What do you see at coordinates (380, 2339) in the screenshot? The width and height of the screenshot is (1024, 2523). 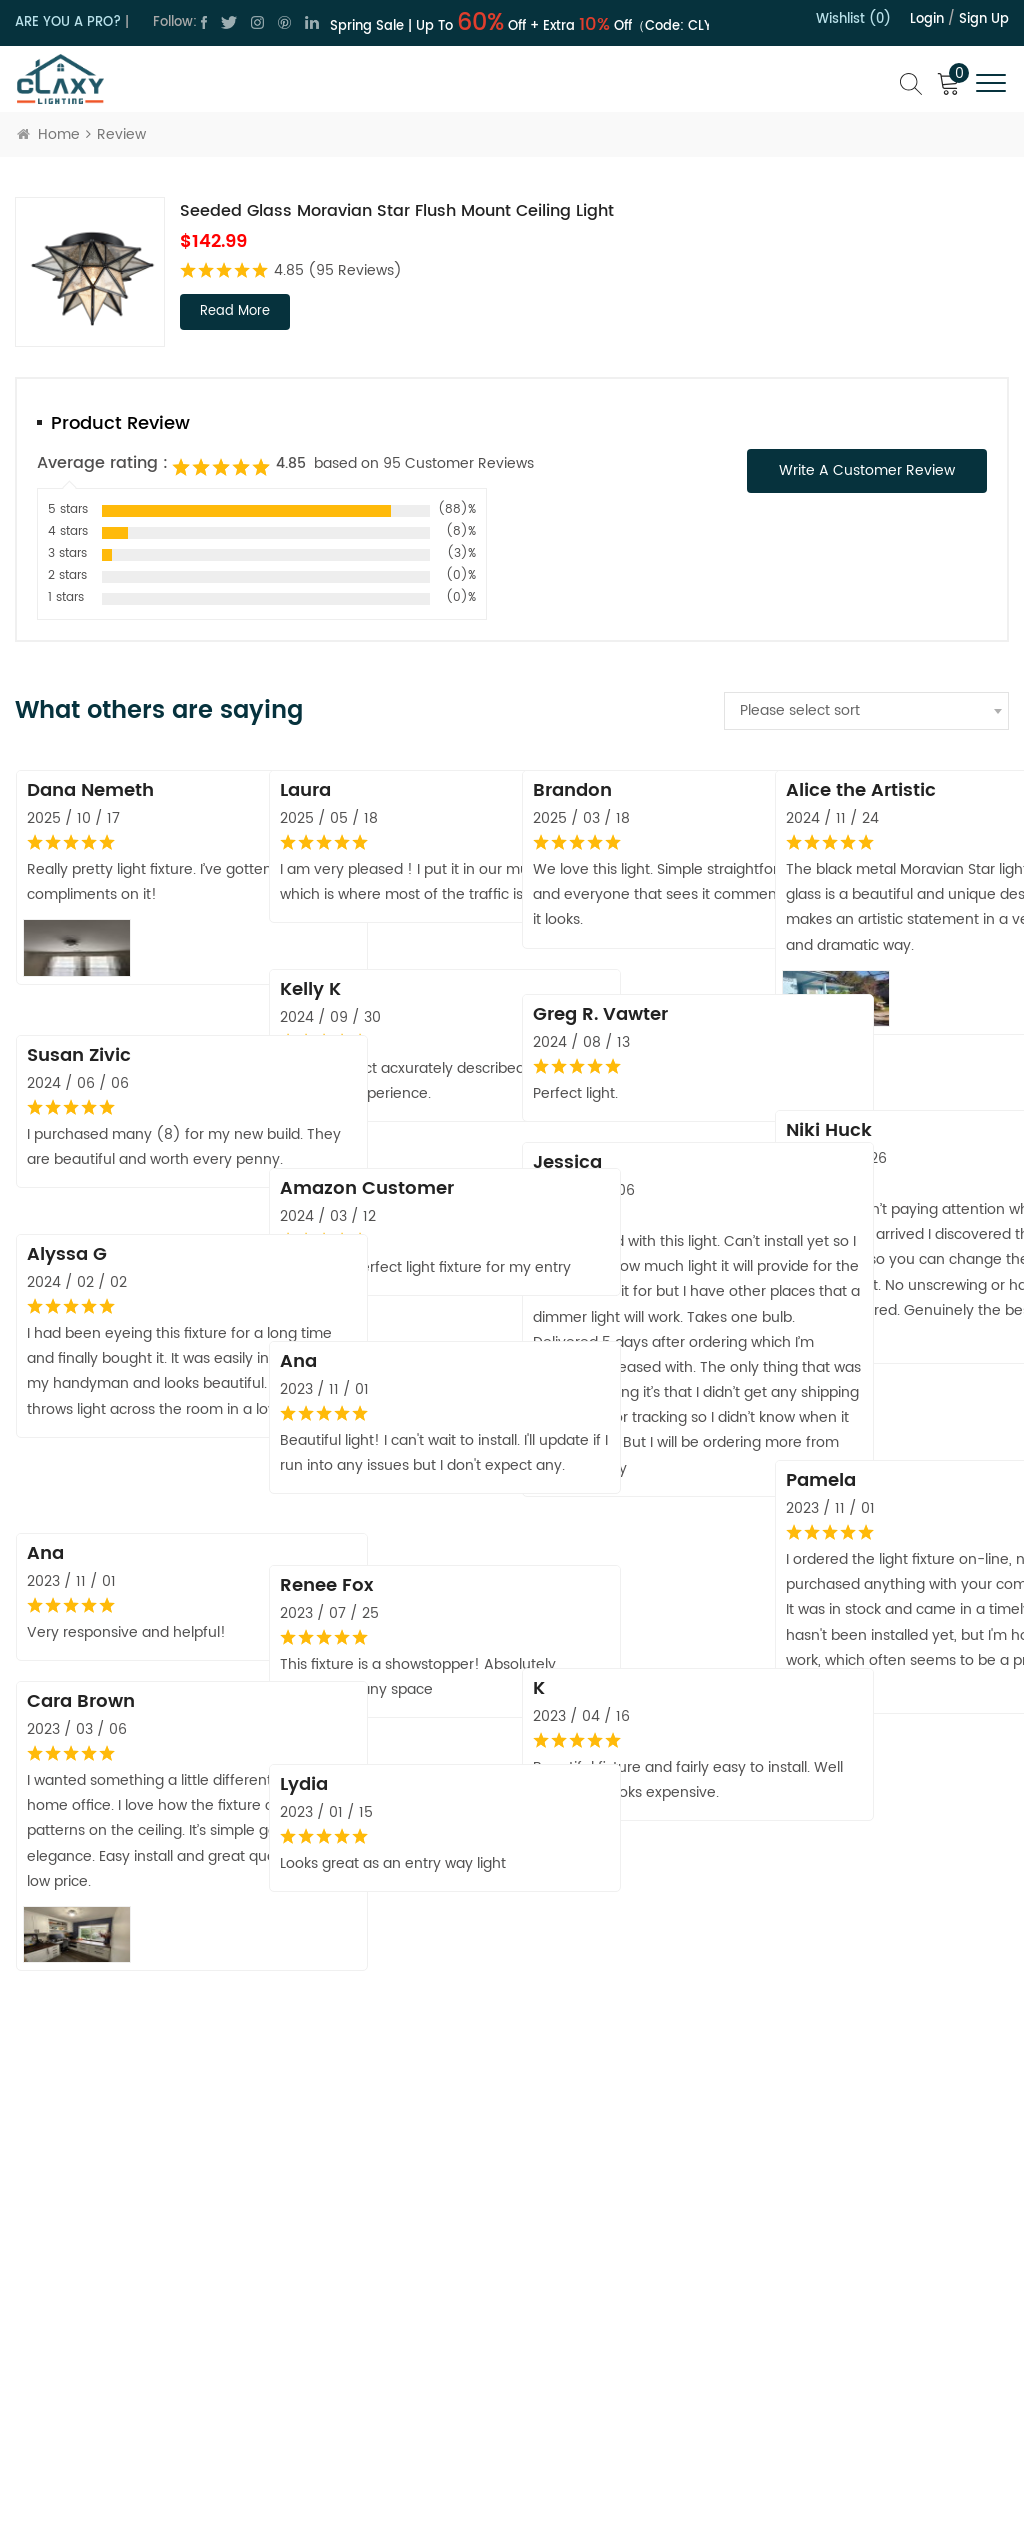 I see `Blog` at bounding box center [380, 2339].